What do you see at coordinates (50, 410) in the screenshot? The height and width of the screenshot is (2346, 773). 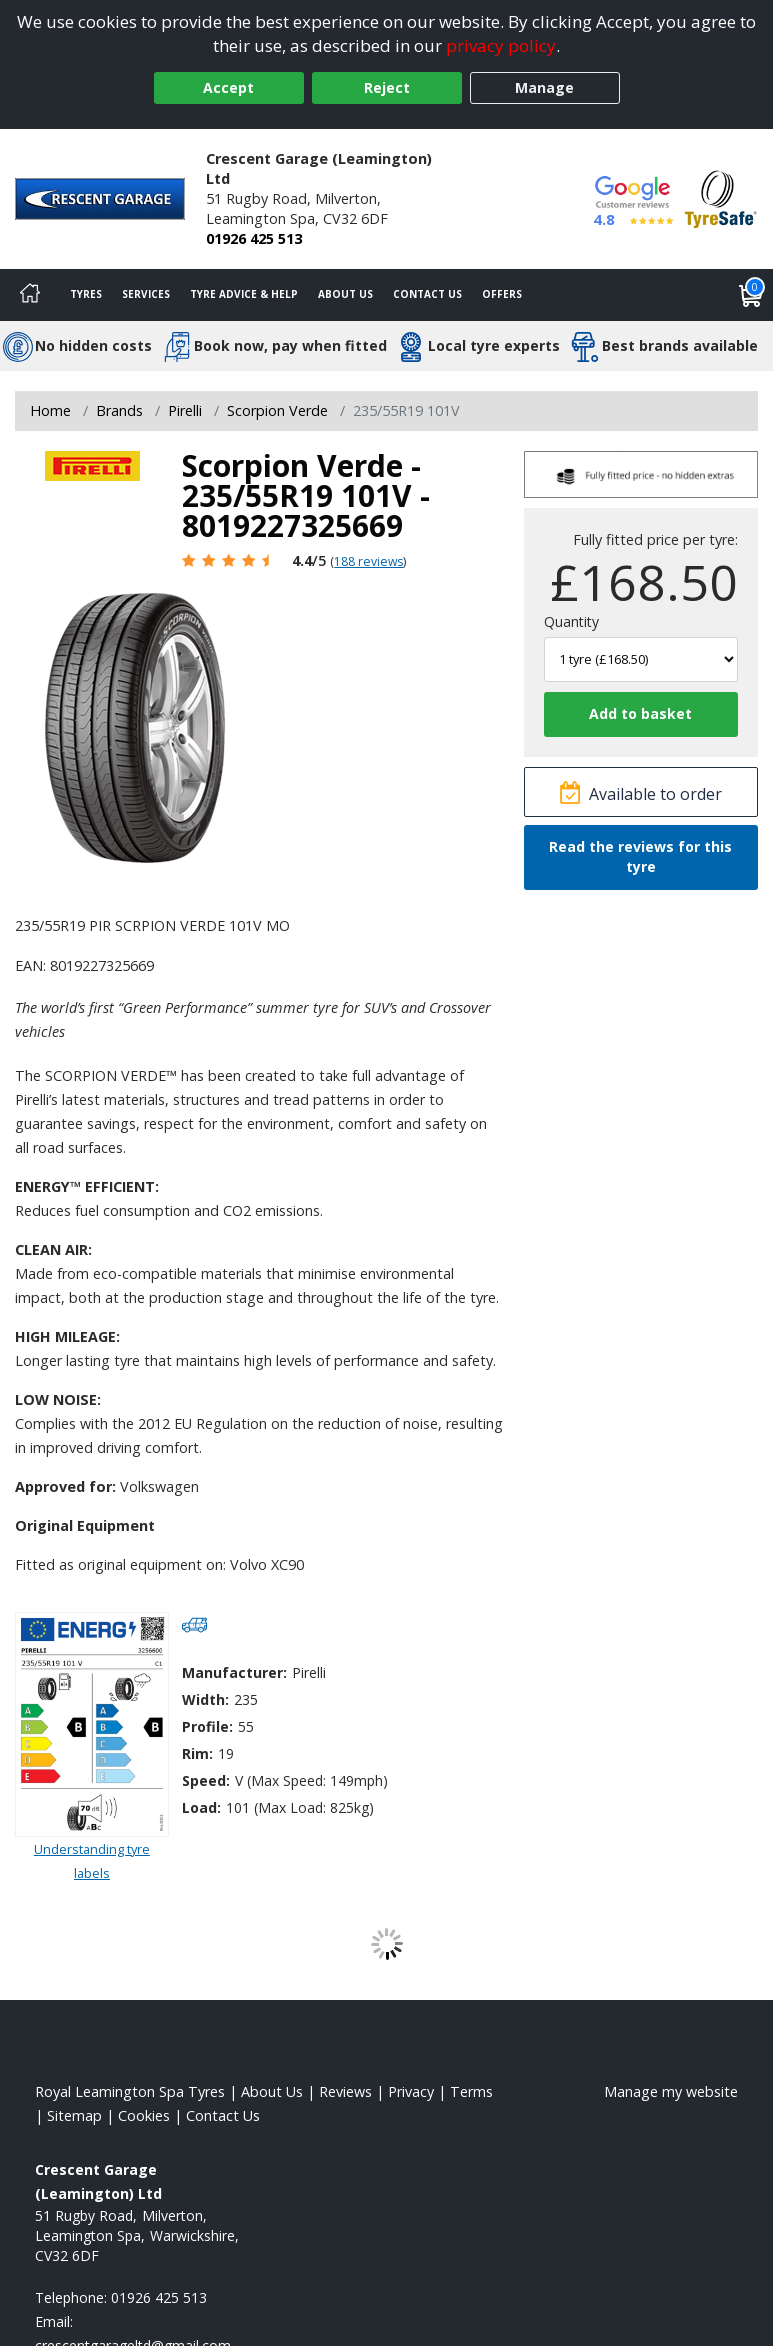 I see `Home [View Home page]` at bounding box center [50, 410].